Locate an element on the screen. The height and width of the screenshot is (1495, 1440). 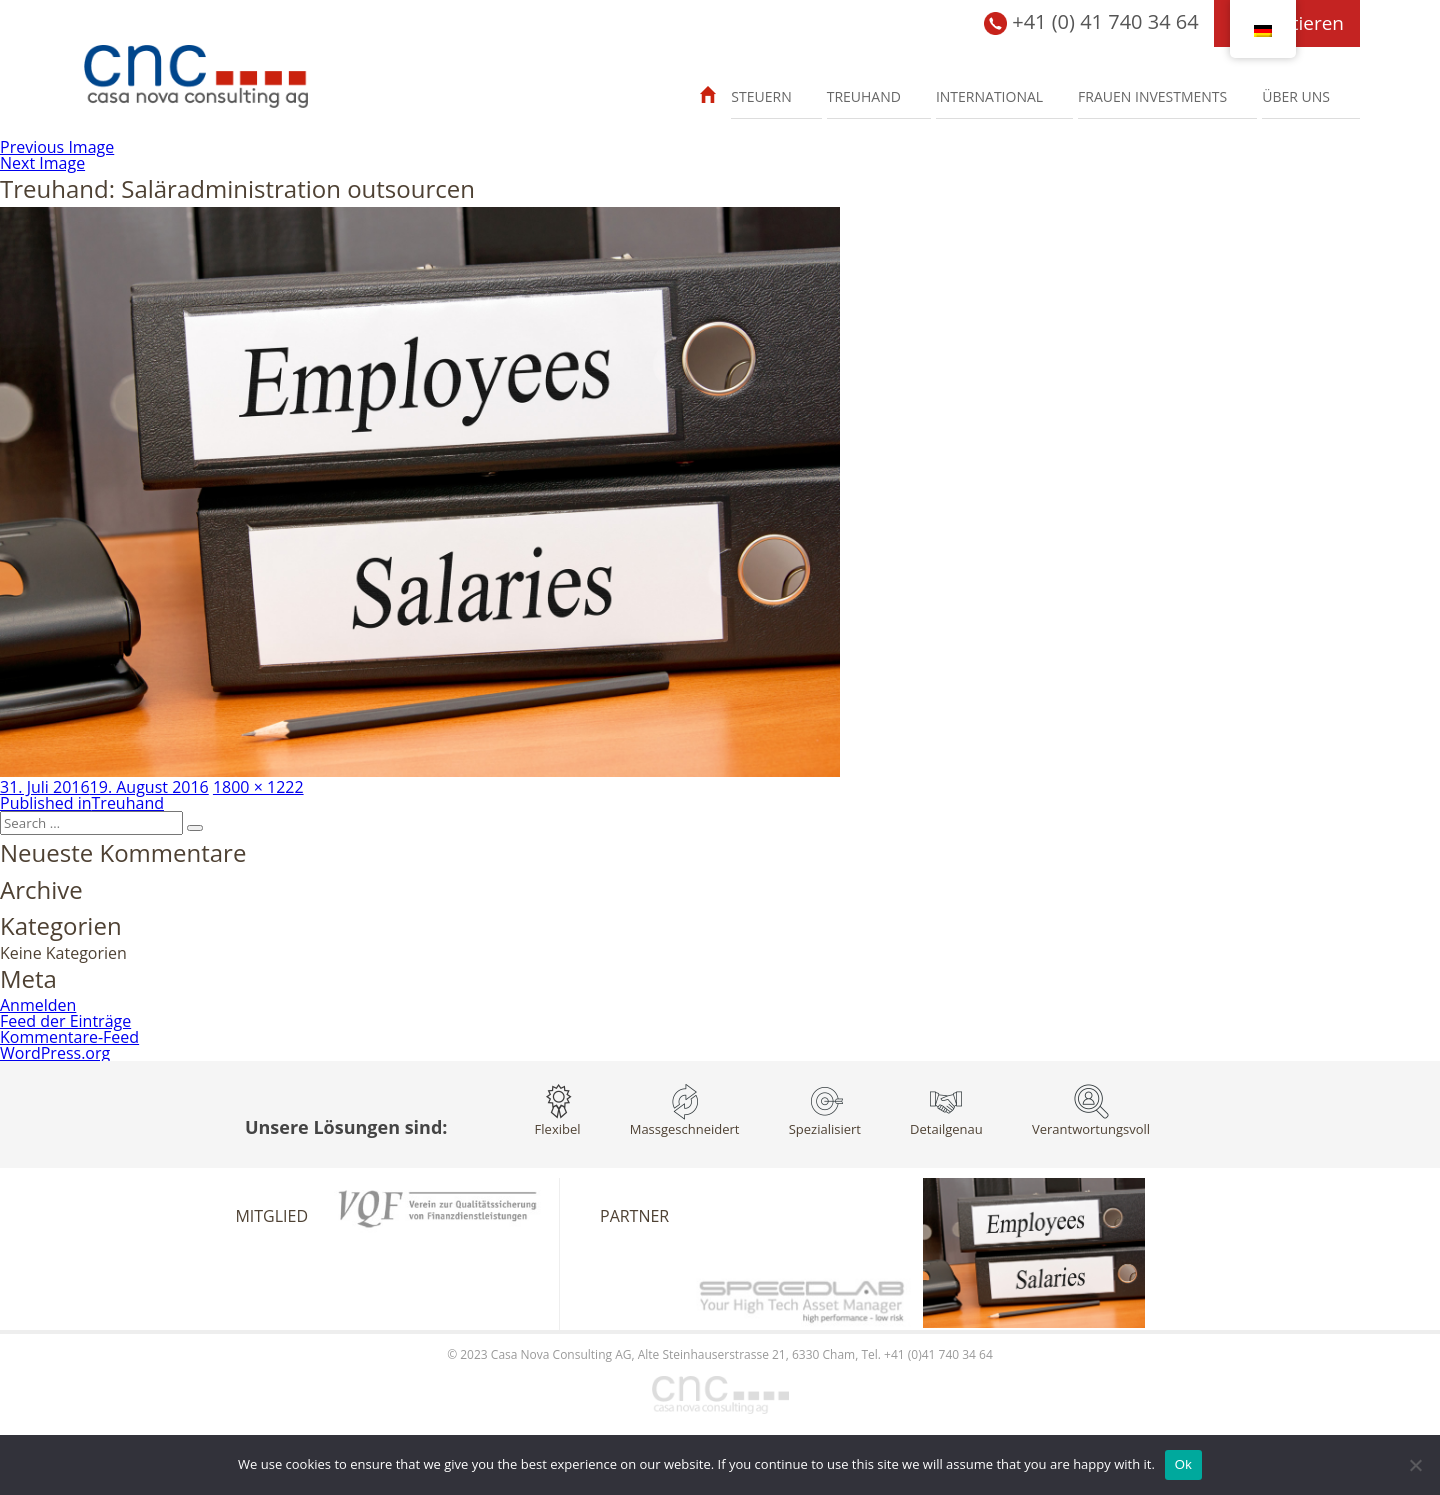
Kommentare-Feed is located at coordinates (69, 1037).